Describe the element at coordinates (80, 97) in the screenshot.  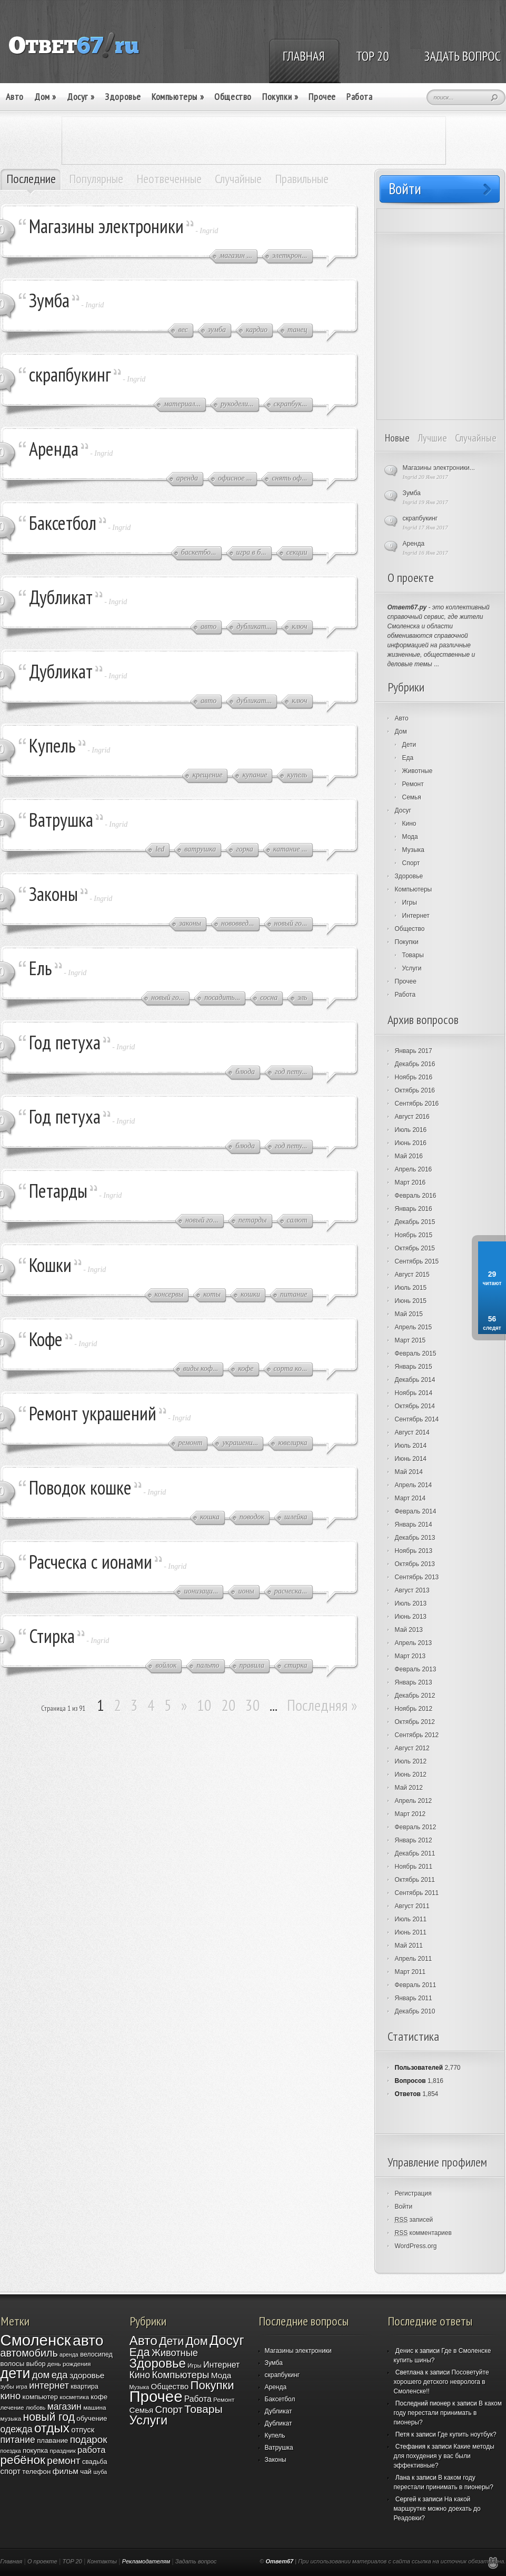
I see `Досуг` at that location.